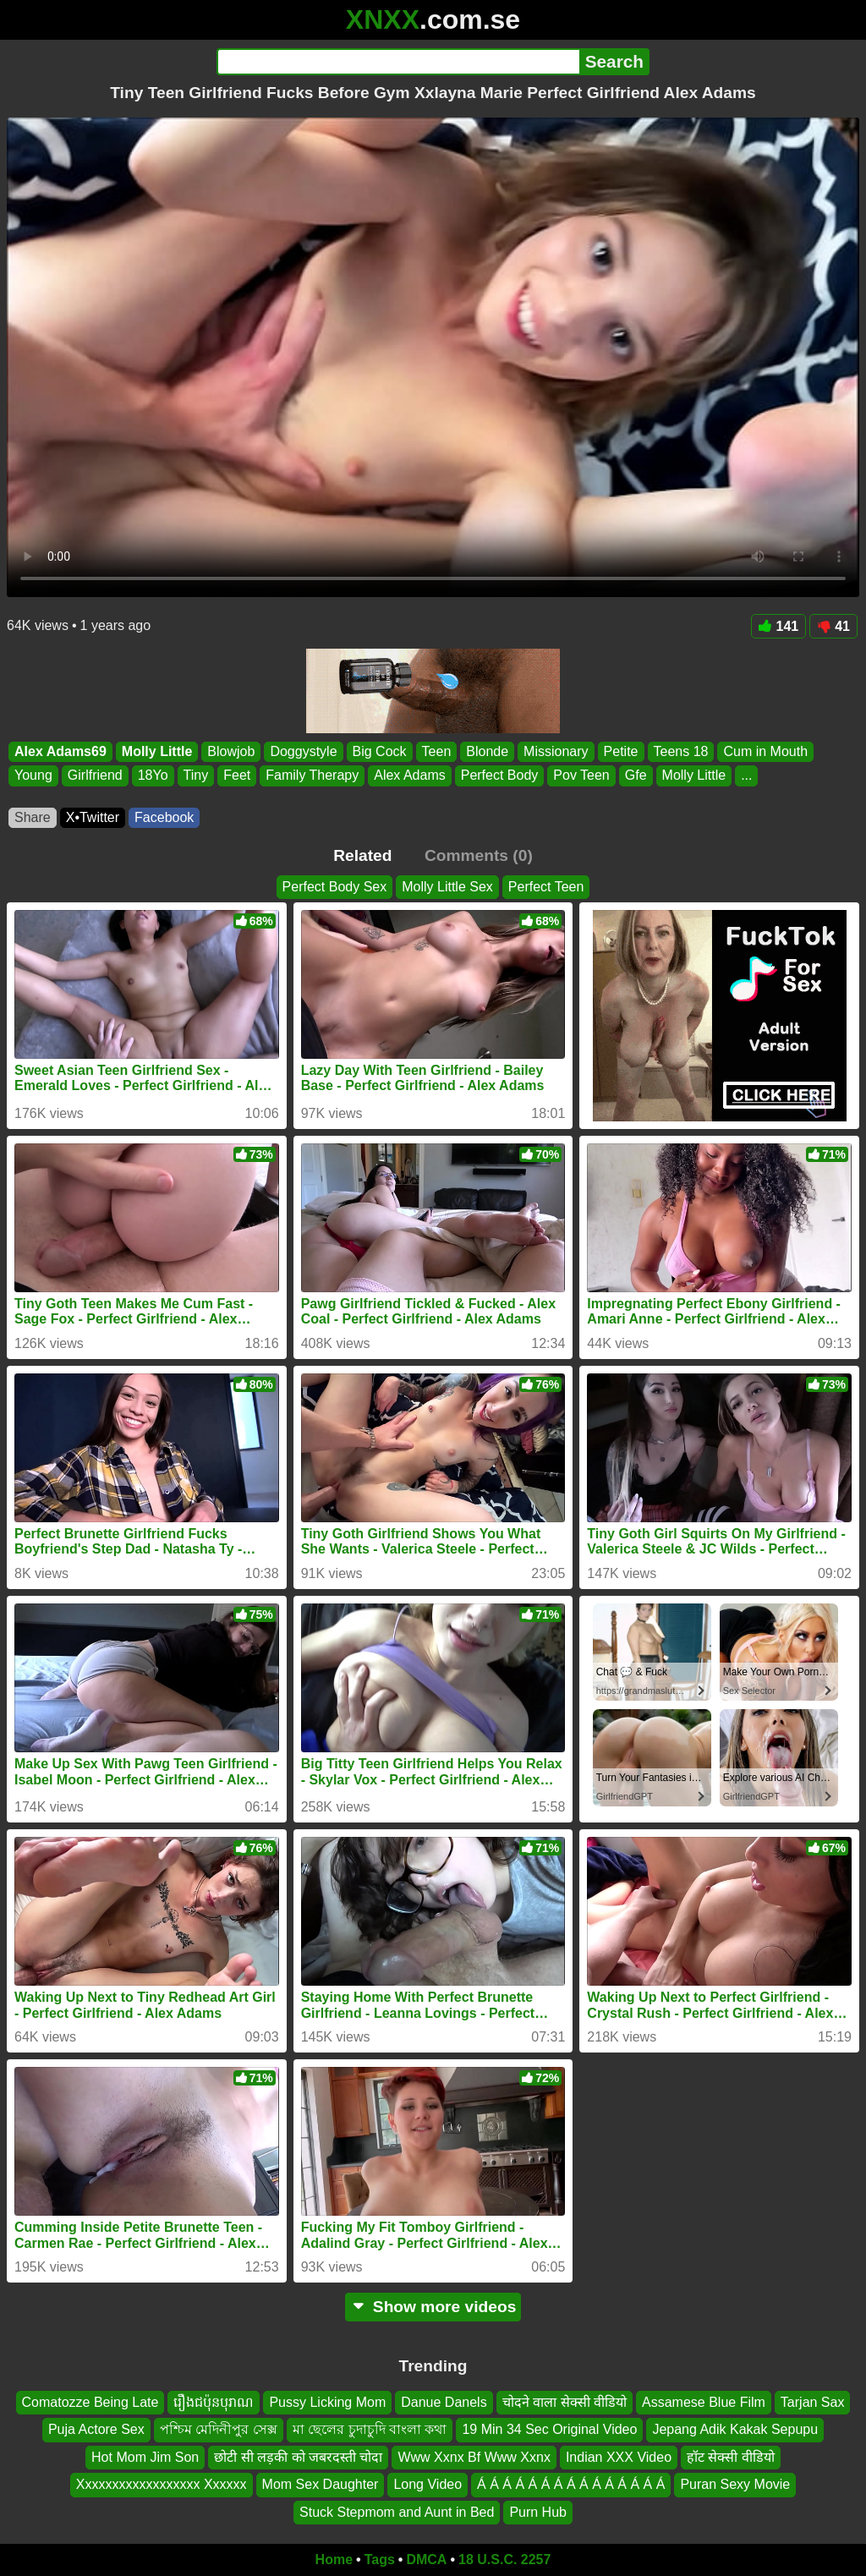 The height and width of the screenshot is (2576, 866). What do you see at coordinates (427, 2485) in the screenshot?
I see `Long Video` at bounding box center [427, 2485].